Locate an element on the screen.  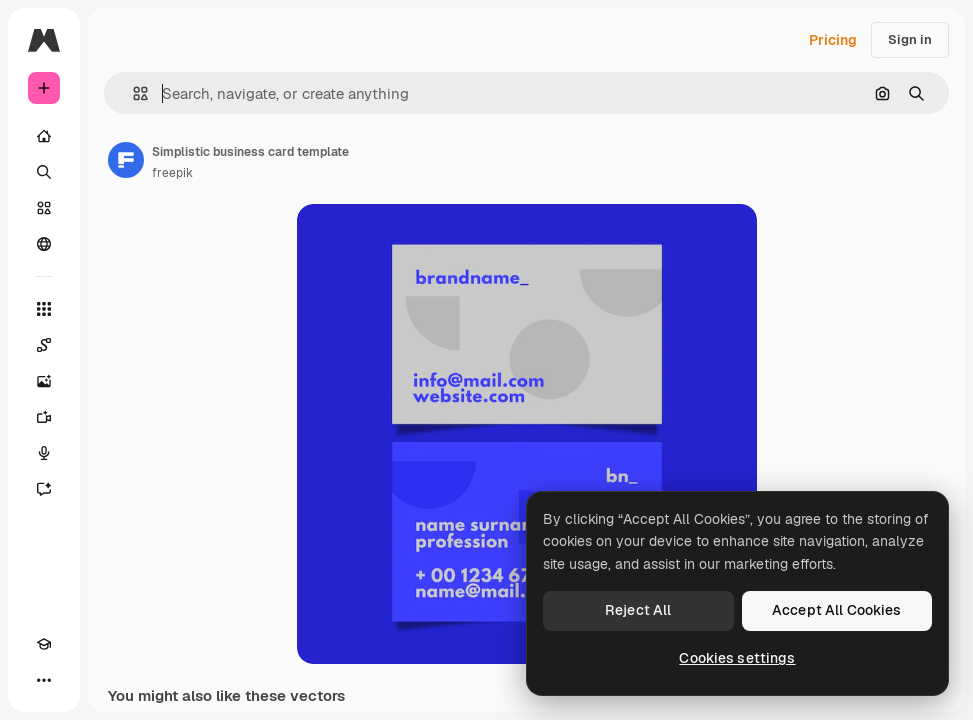
[Voice Generator] is located at coordinates (44, 453).